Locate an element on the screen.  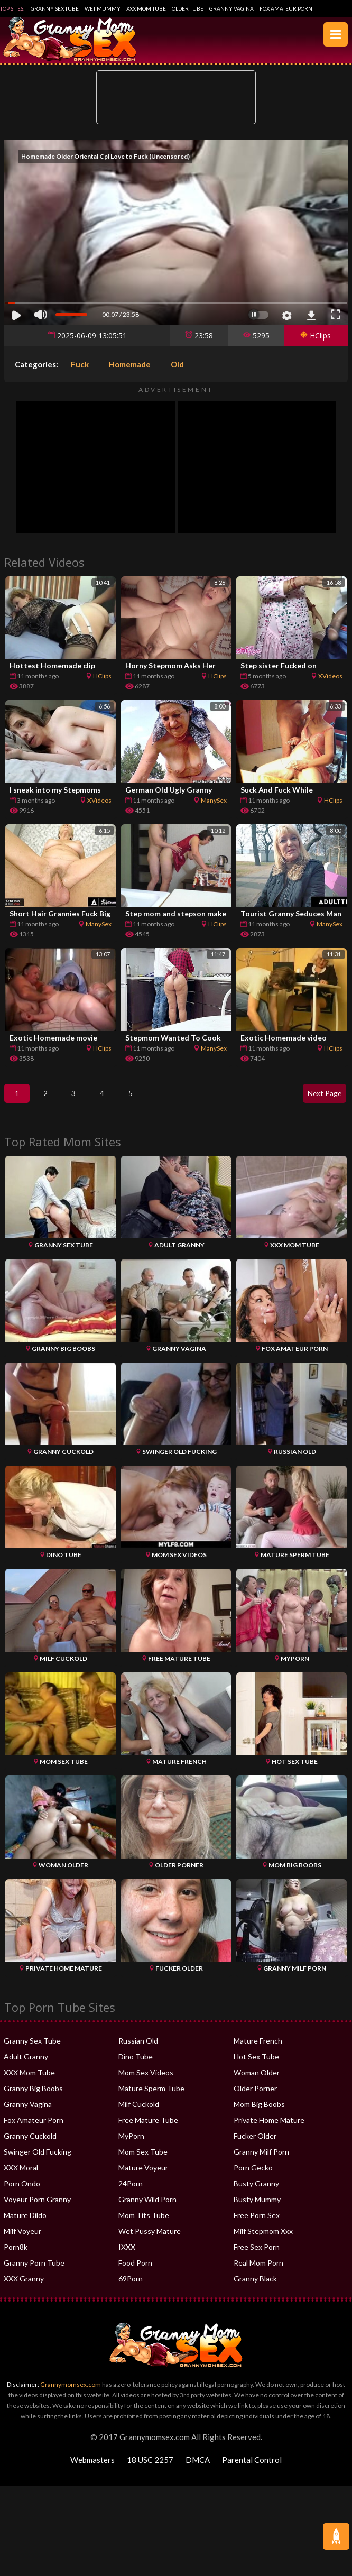
Mature Voyeur is located at coordinates (143, 2175).